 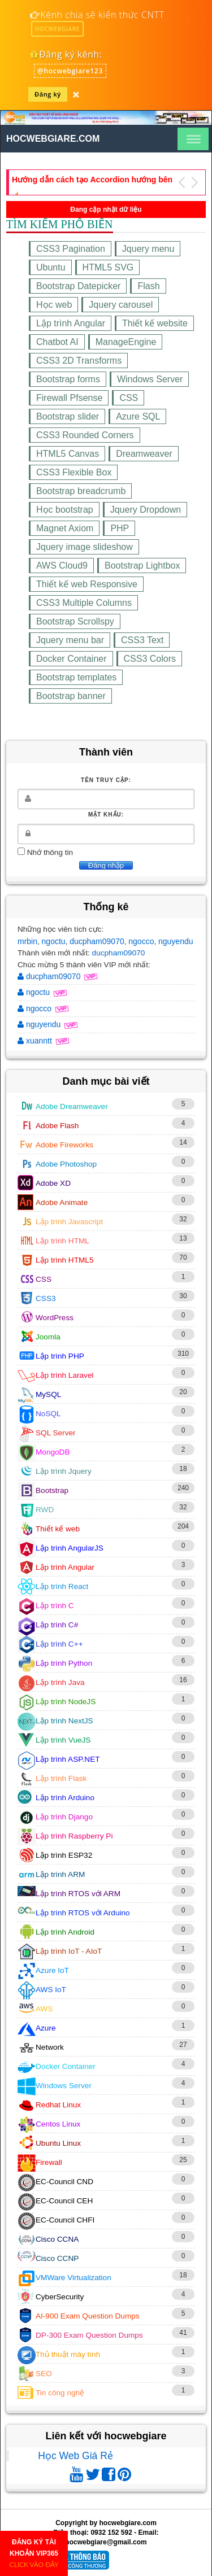 What do you see at coordinates (141, 941) in the screenshot?
I see `ngocco` at bounding box center [141, 941].